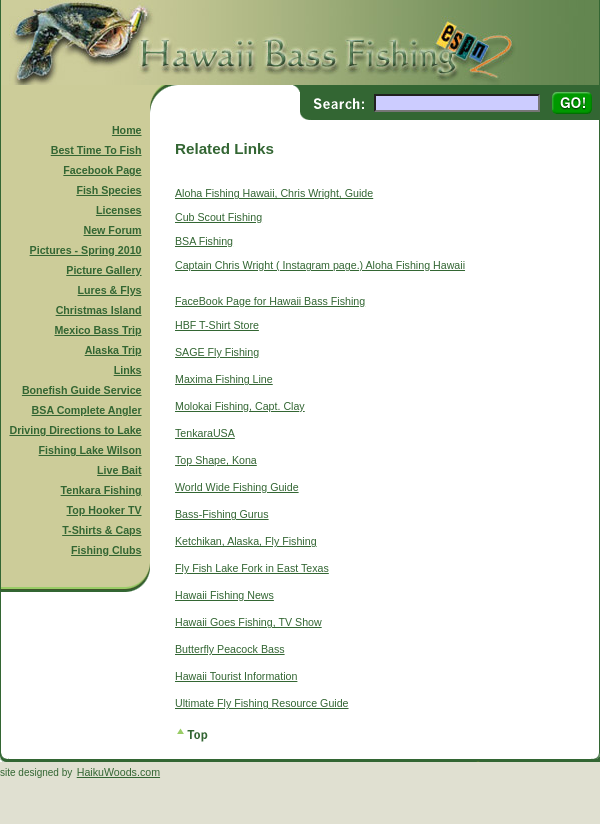 The height and width of the screenshot is (824, 600). I want to click on BSA Complete Angler, so click(87, 410).